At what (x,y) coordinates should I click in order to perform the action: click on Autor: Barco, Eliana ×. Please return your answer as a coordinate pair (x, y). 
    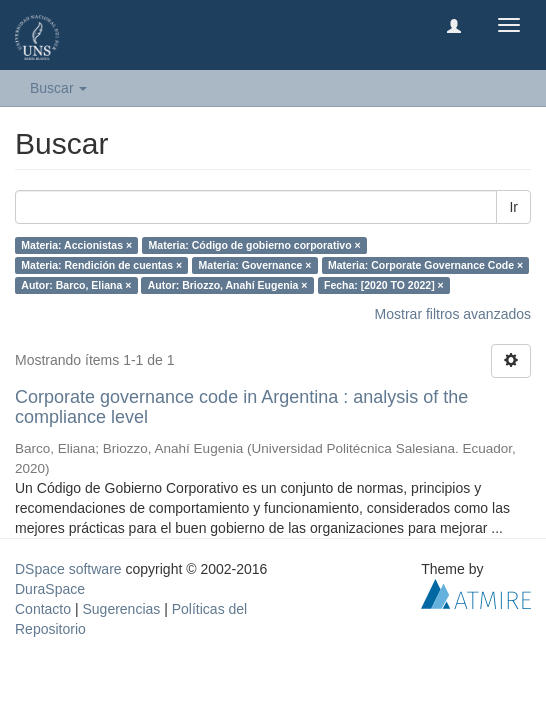
    Looking at the image, I should click on (76, 285).